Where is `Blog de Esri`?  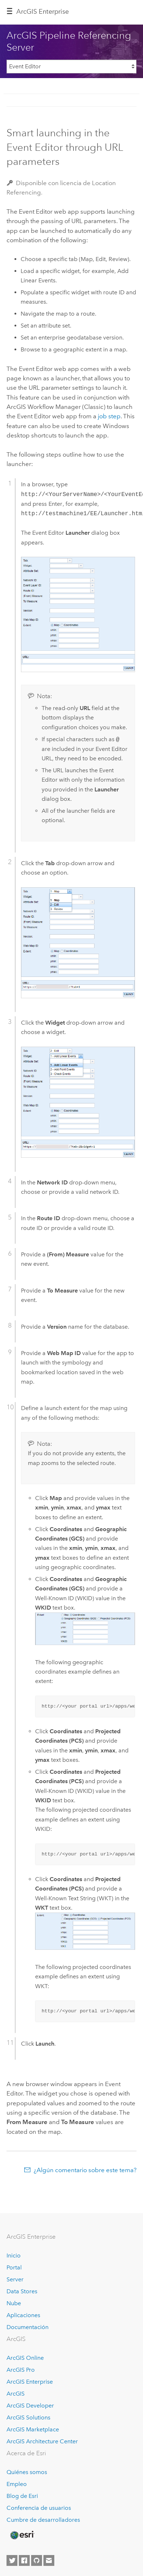 Blog de Esri is located at coordinates (22, 2495).